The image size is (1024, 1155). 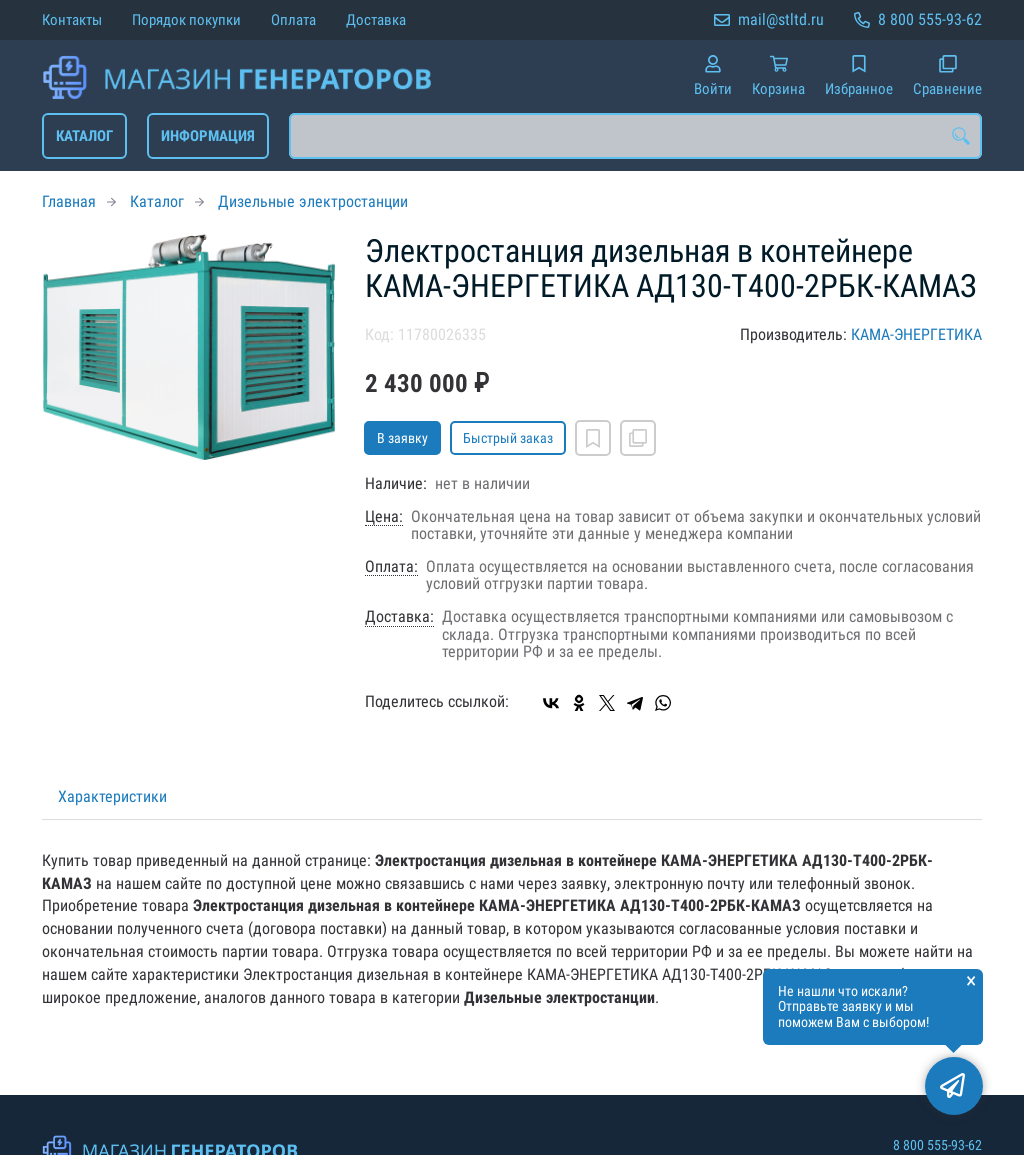 What do you see at coordinates (635, 136) in the screenshot?
I see `[combobox]` at bounding box center [635, 136].